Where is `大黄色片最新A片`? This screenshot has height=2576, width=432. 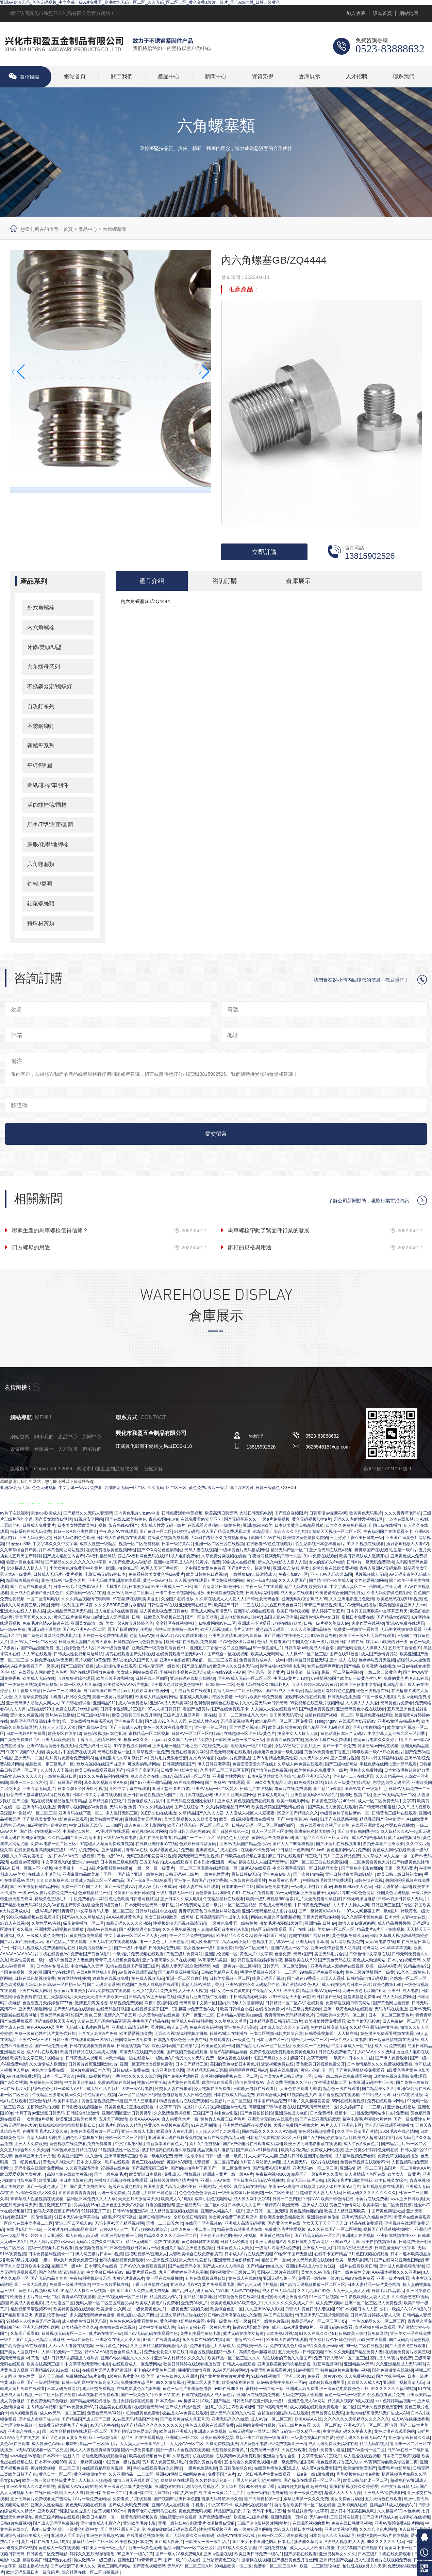
大黄色片最新A片 is located at coordinates (128, 2279).